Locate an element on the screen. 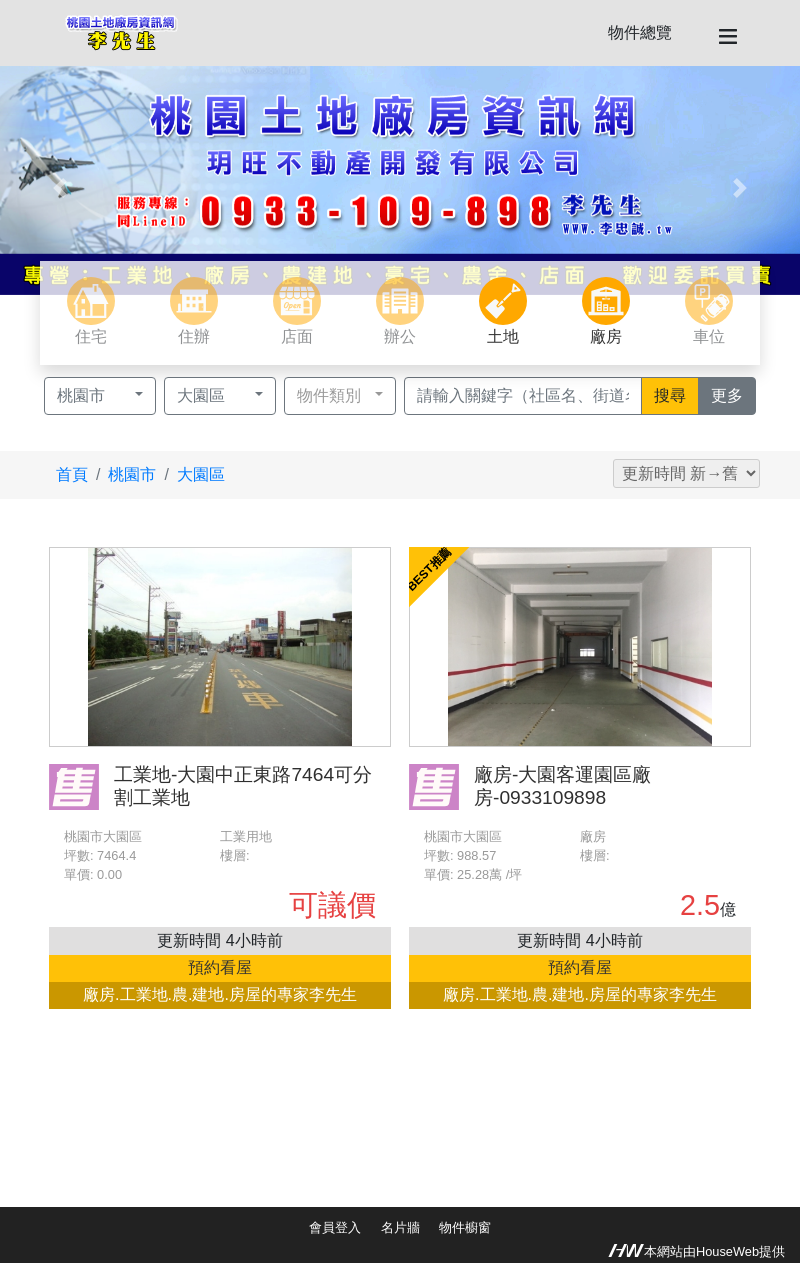 This screenshot has width=800, height=1263. 桃園市 is located at coordinates (132, 474).